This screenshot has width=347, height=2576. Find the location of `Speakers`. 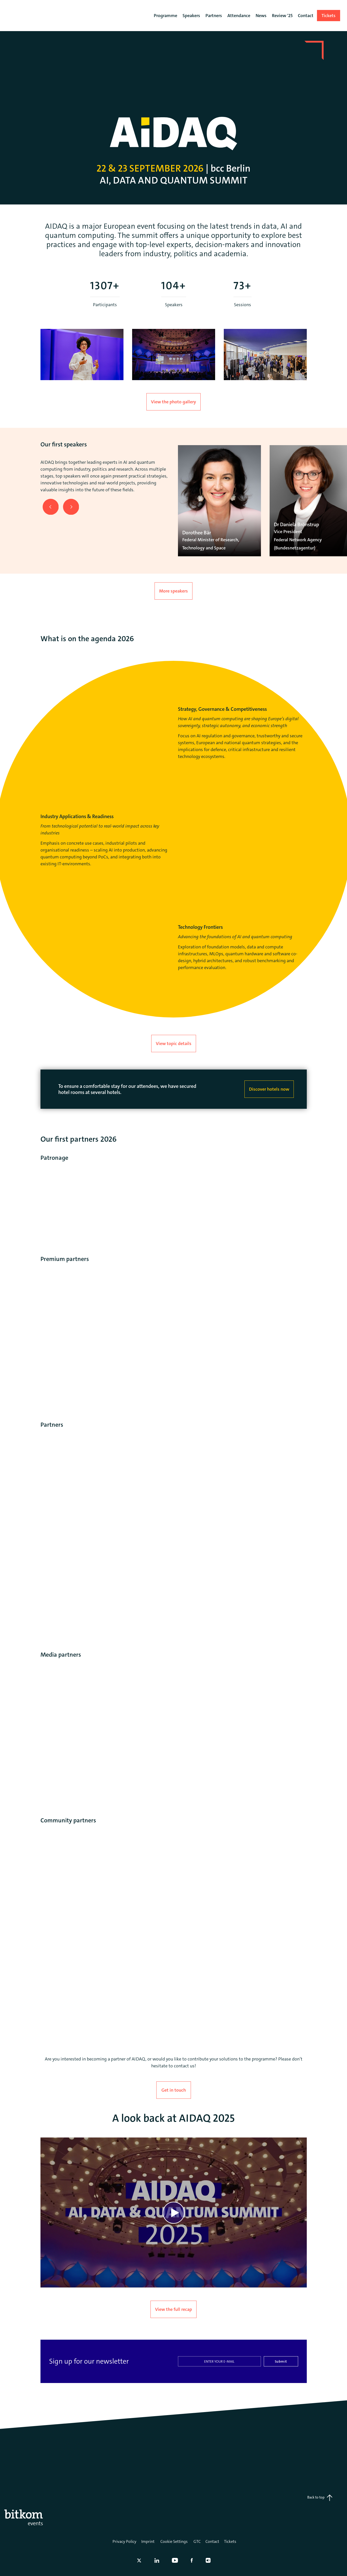

Speakers is located at coordinates (191, 15).